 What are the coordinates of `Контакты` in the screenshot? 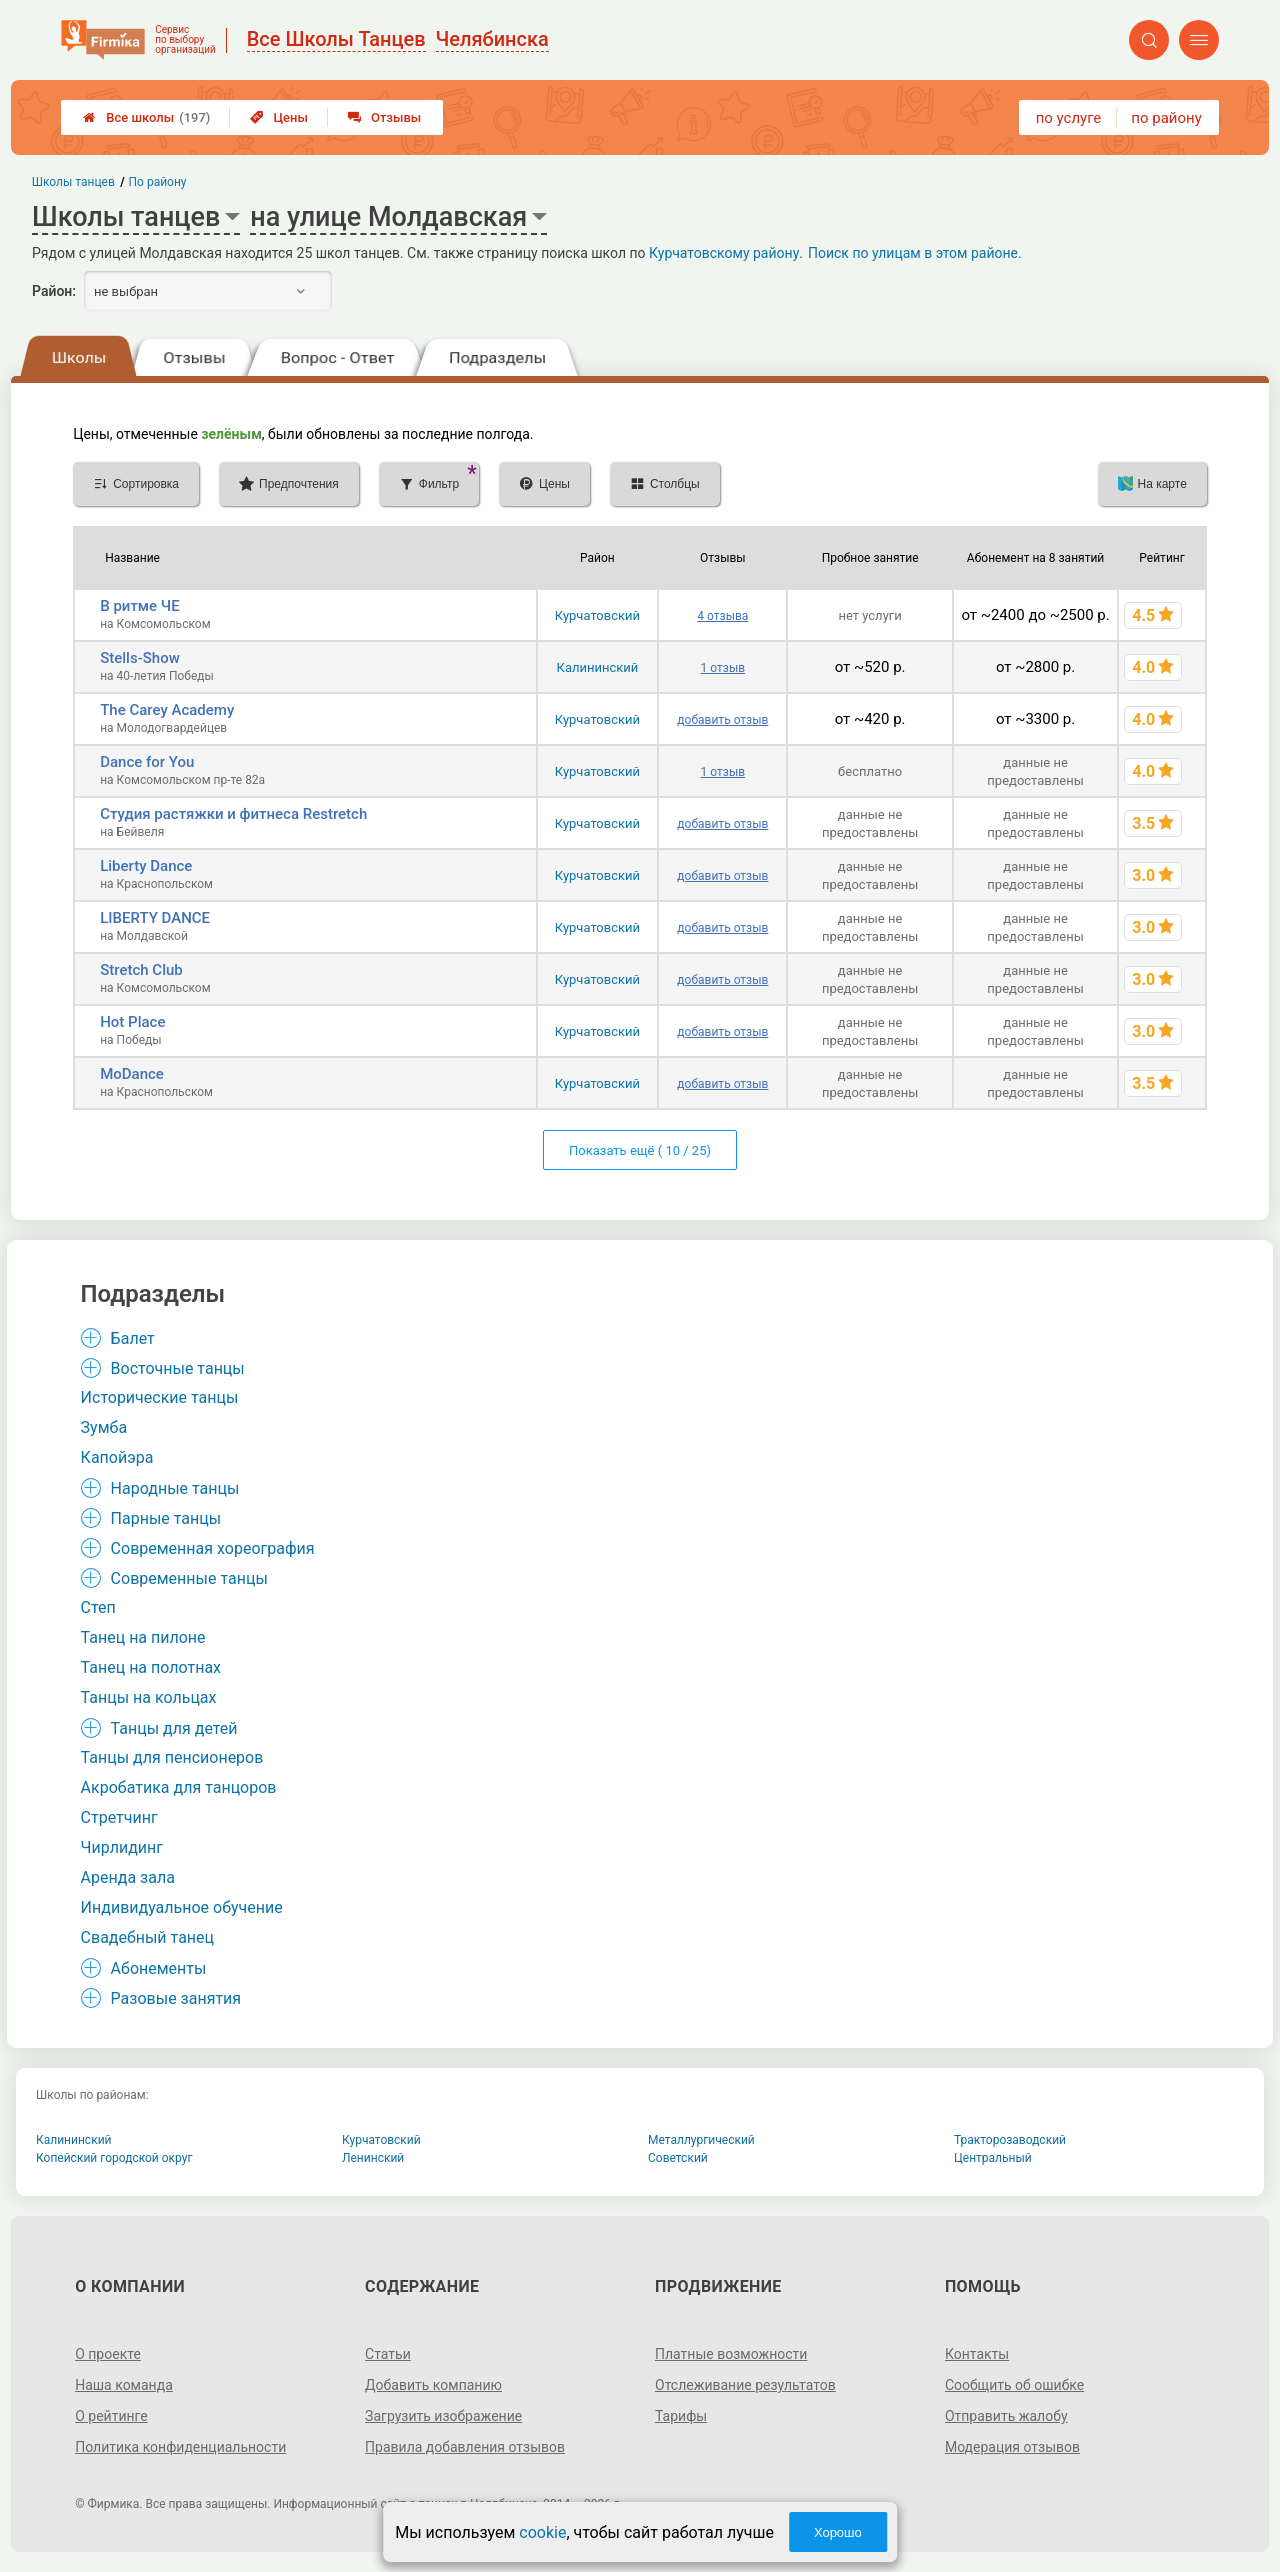 It's located at (977, 2354).